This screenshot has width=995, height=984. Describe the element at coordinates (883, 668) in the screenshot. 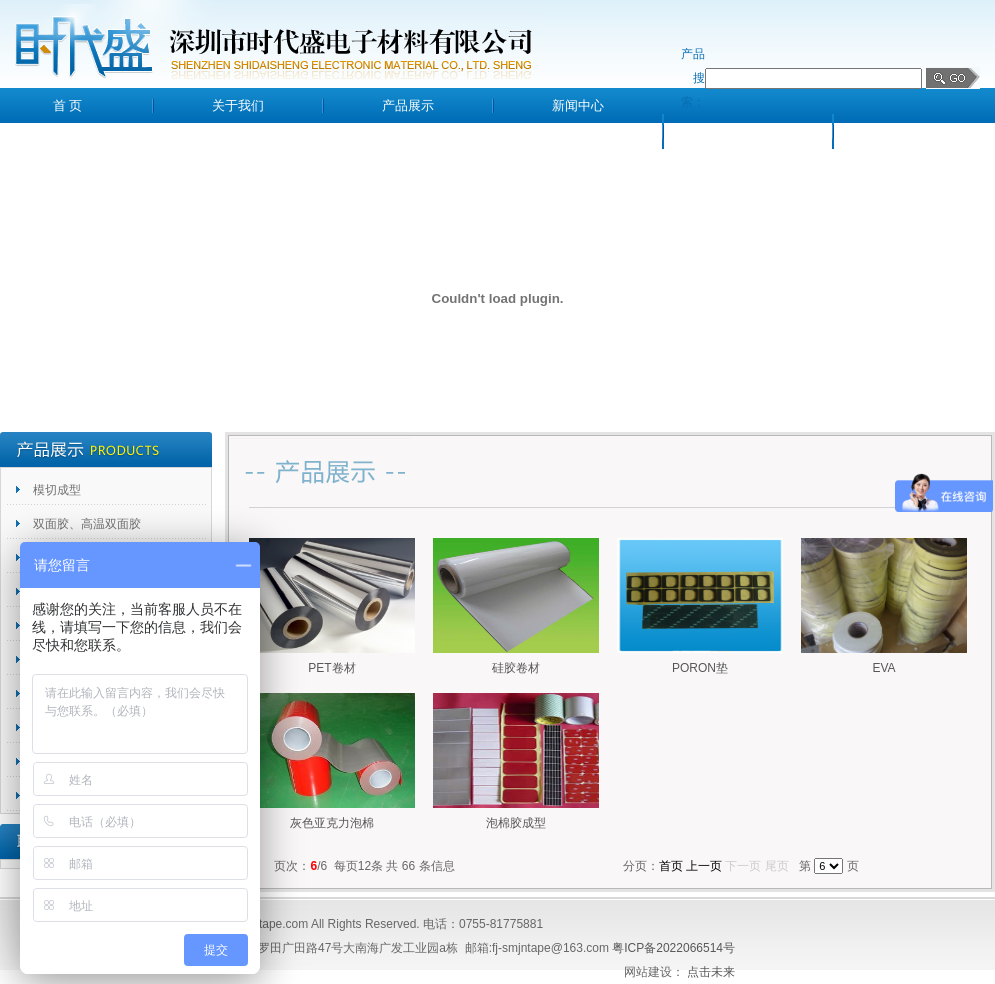

I see `EVA` at that location.